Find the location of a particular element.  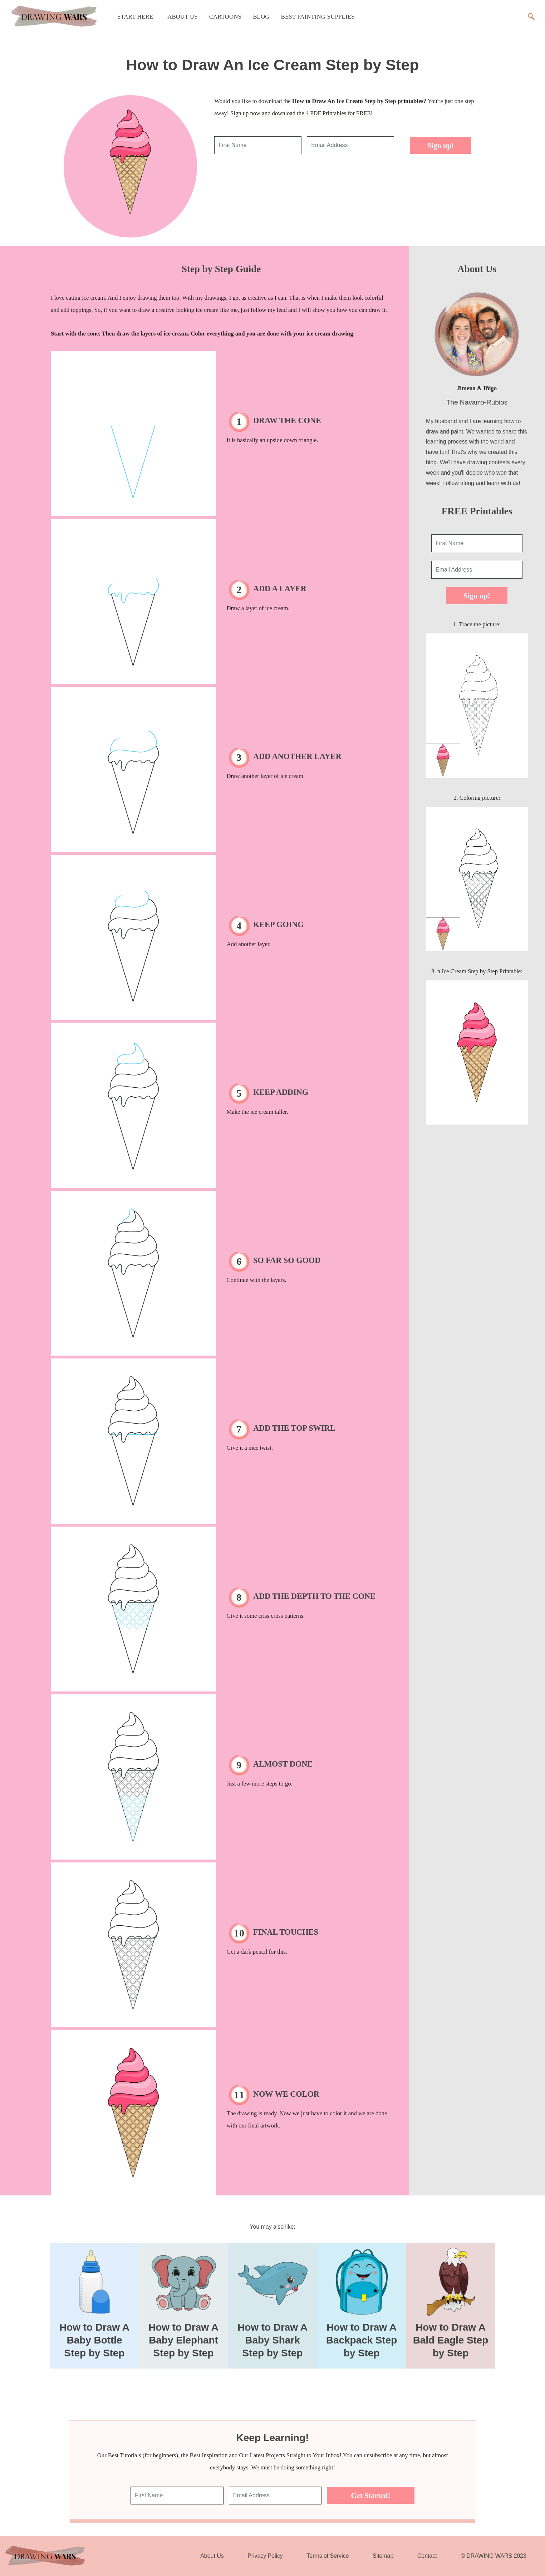

Terms of Service is located at coordinates (327, 2556).